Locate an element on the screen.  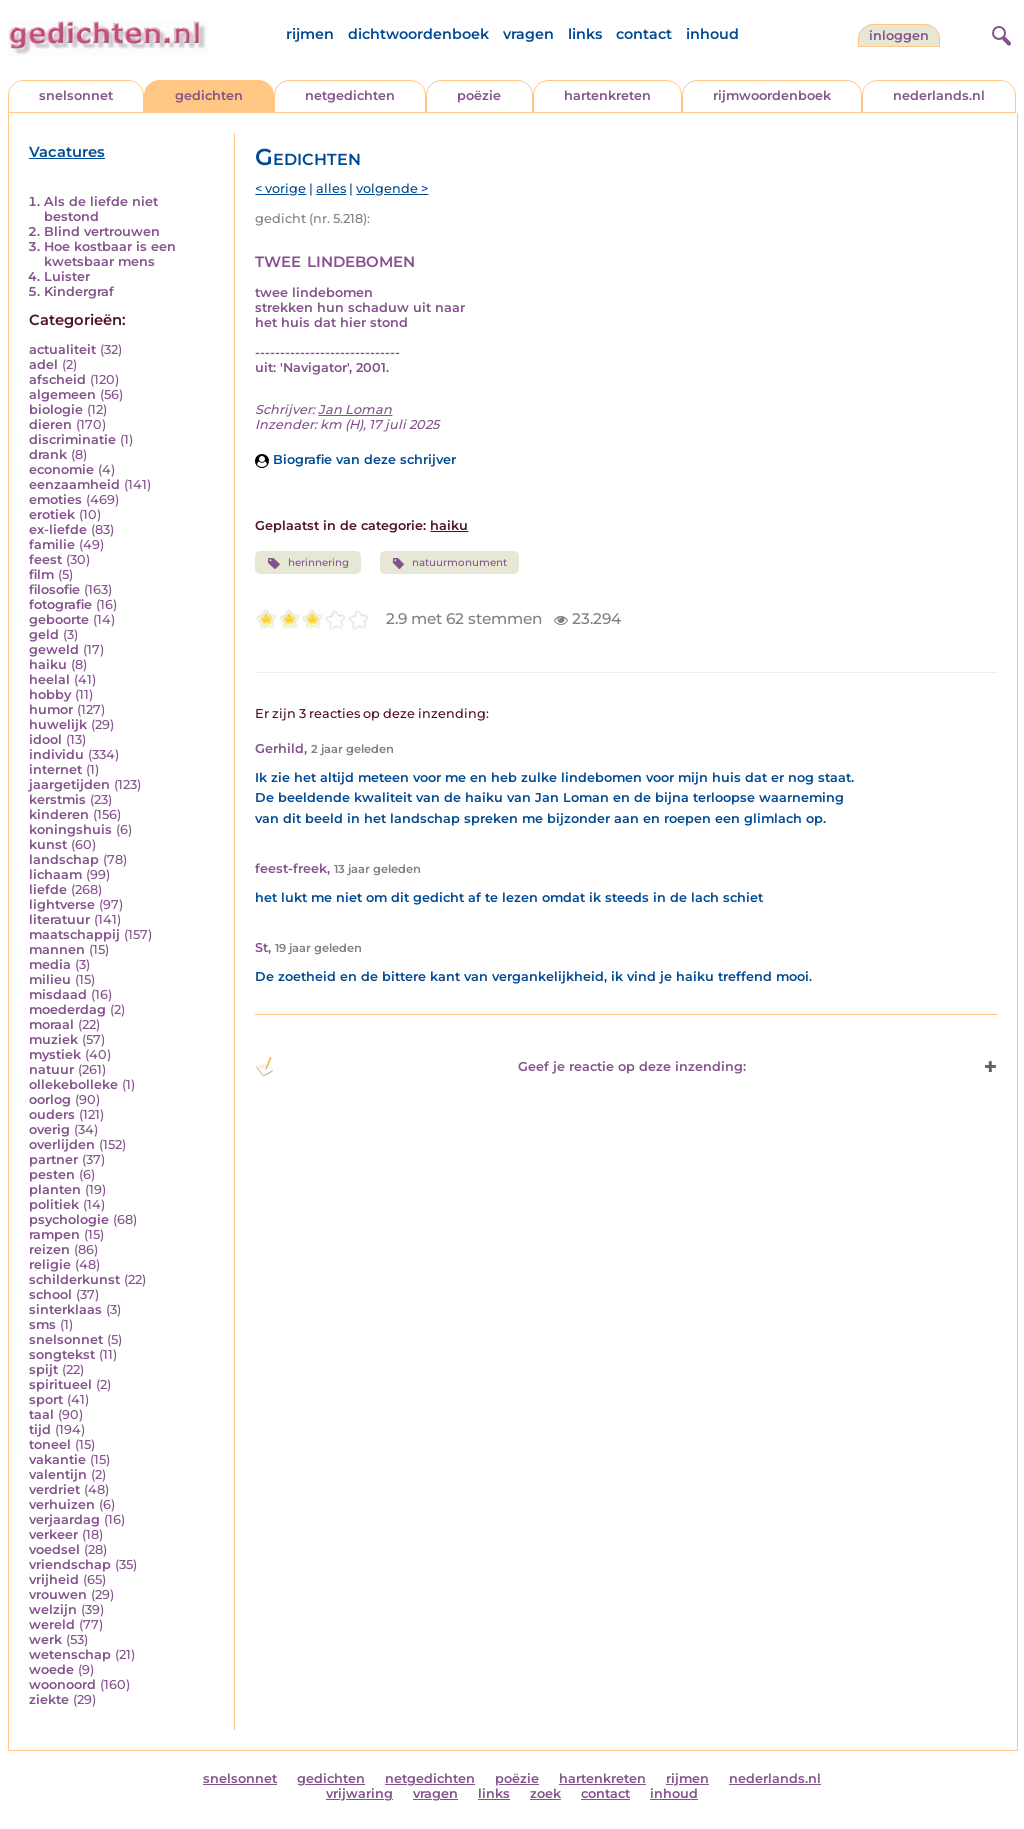
psychologie is located at coordinates (69, 1219).